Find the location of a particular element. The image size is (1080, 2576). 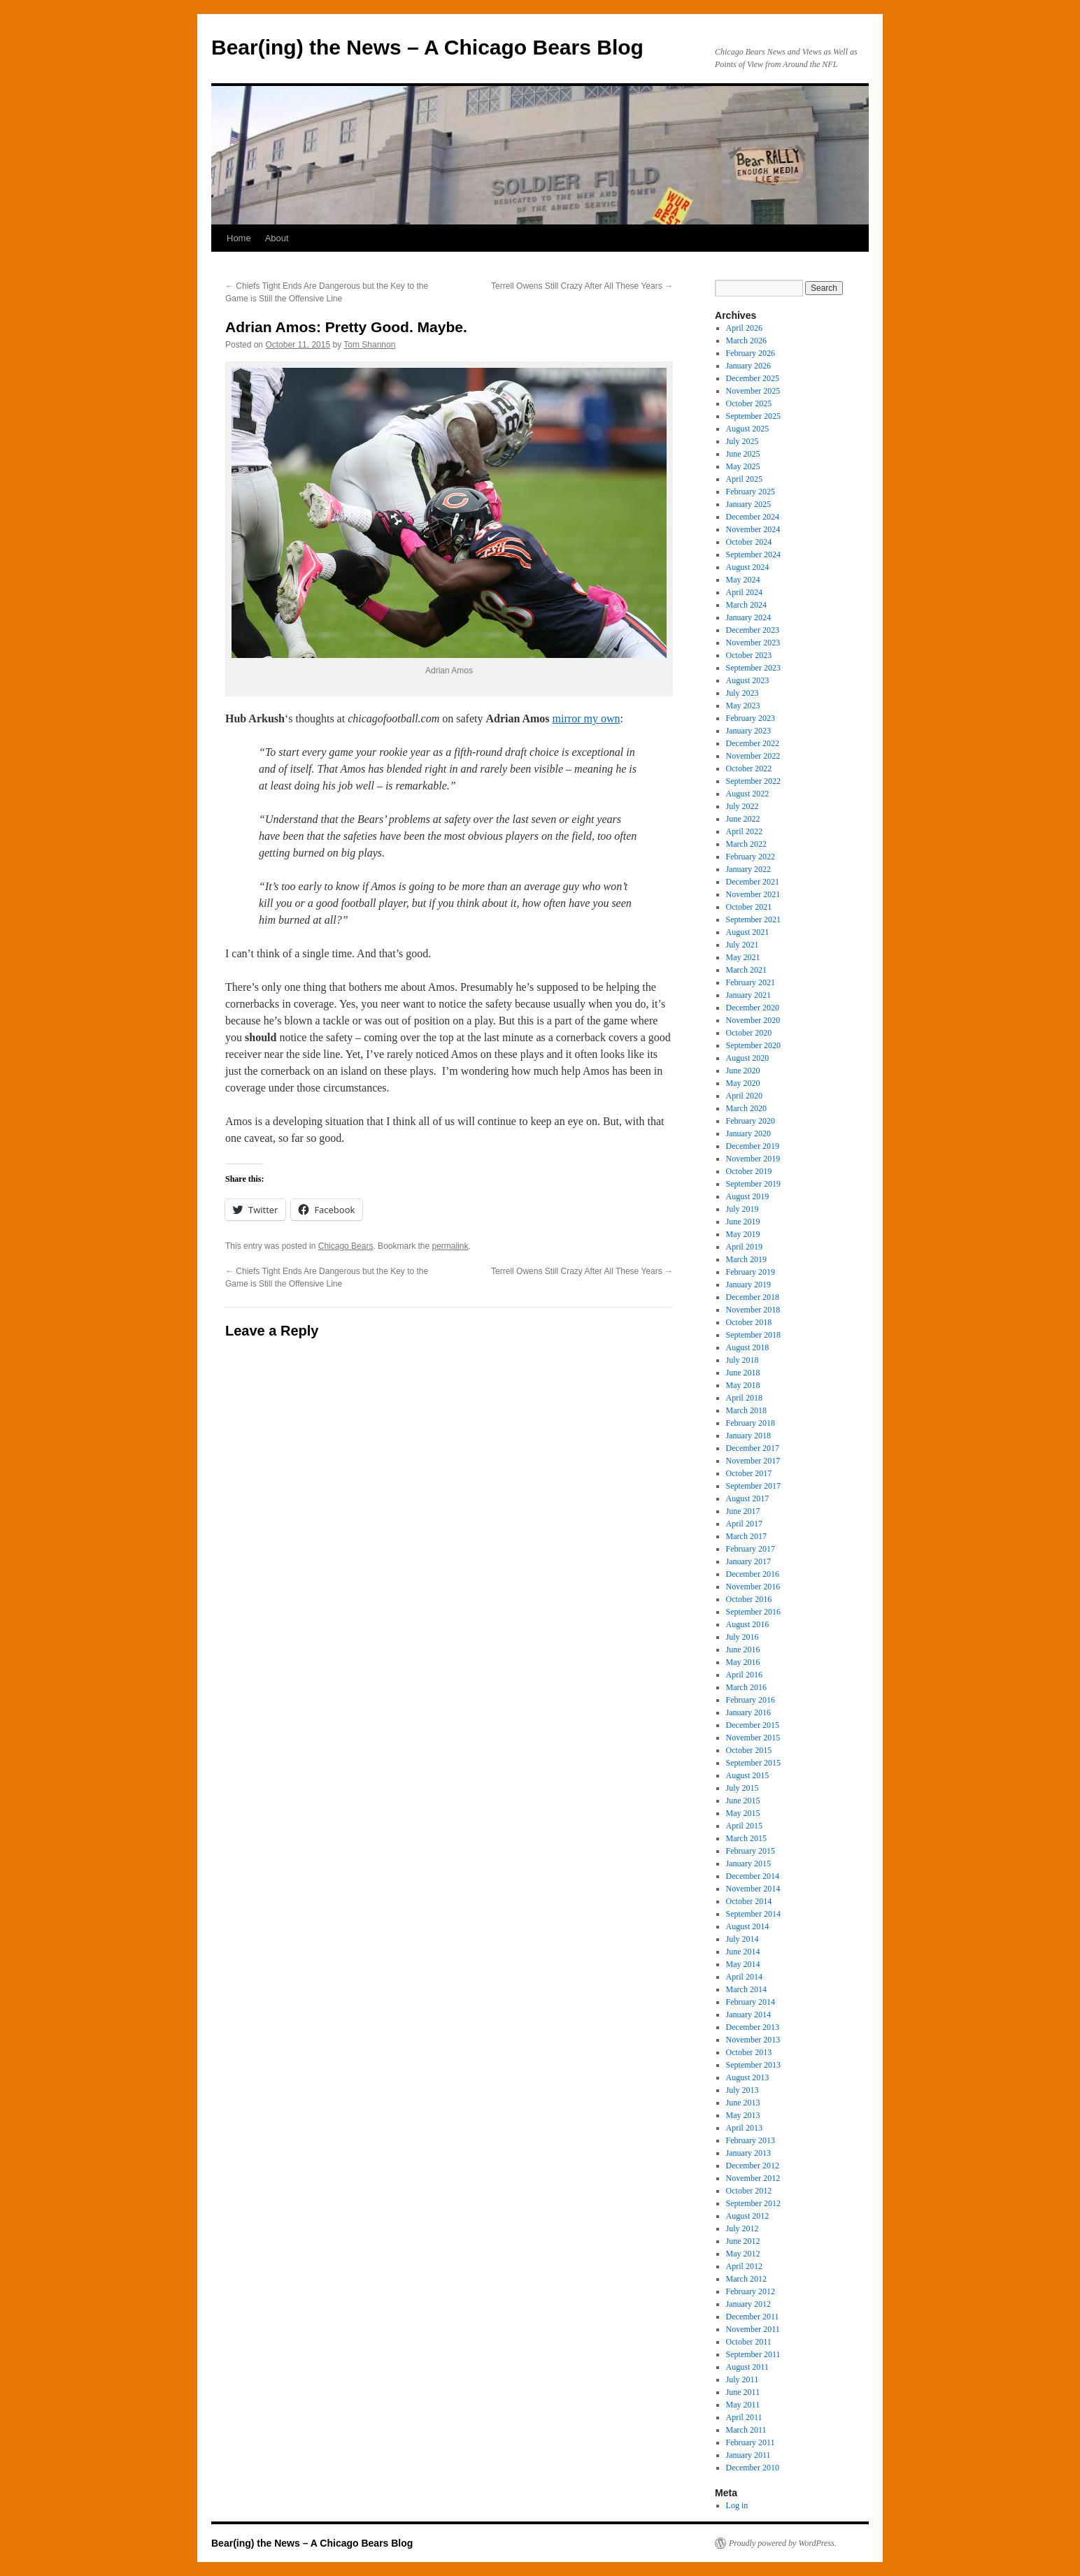

February 2018 is located at coordinates (750, 1423).